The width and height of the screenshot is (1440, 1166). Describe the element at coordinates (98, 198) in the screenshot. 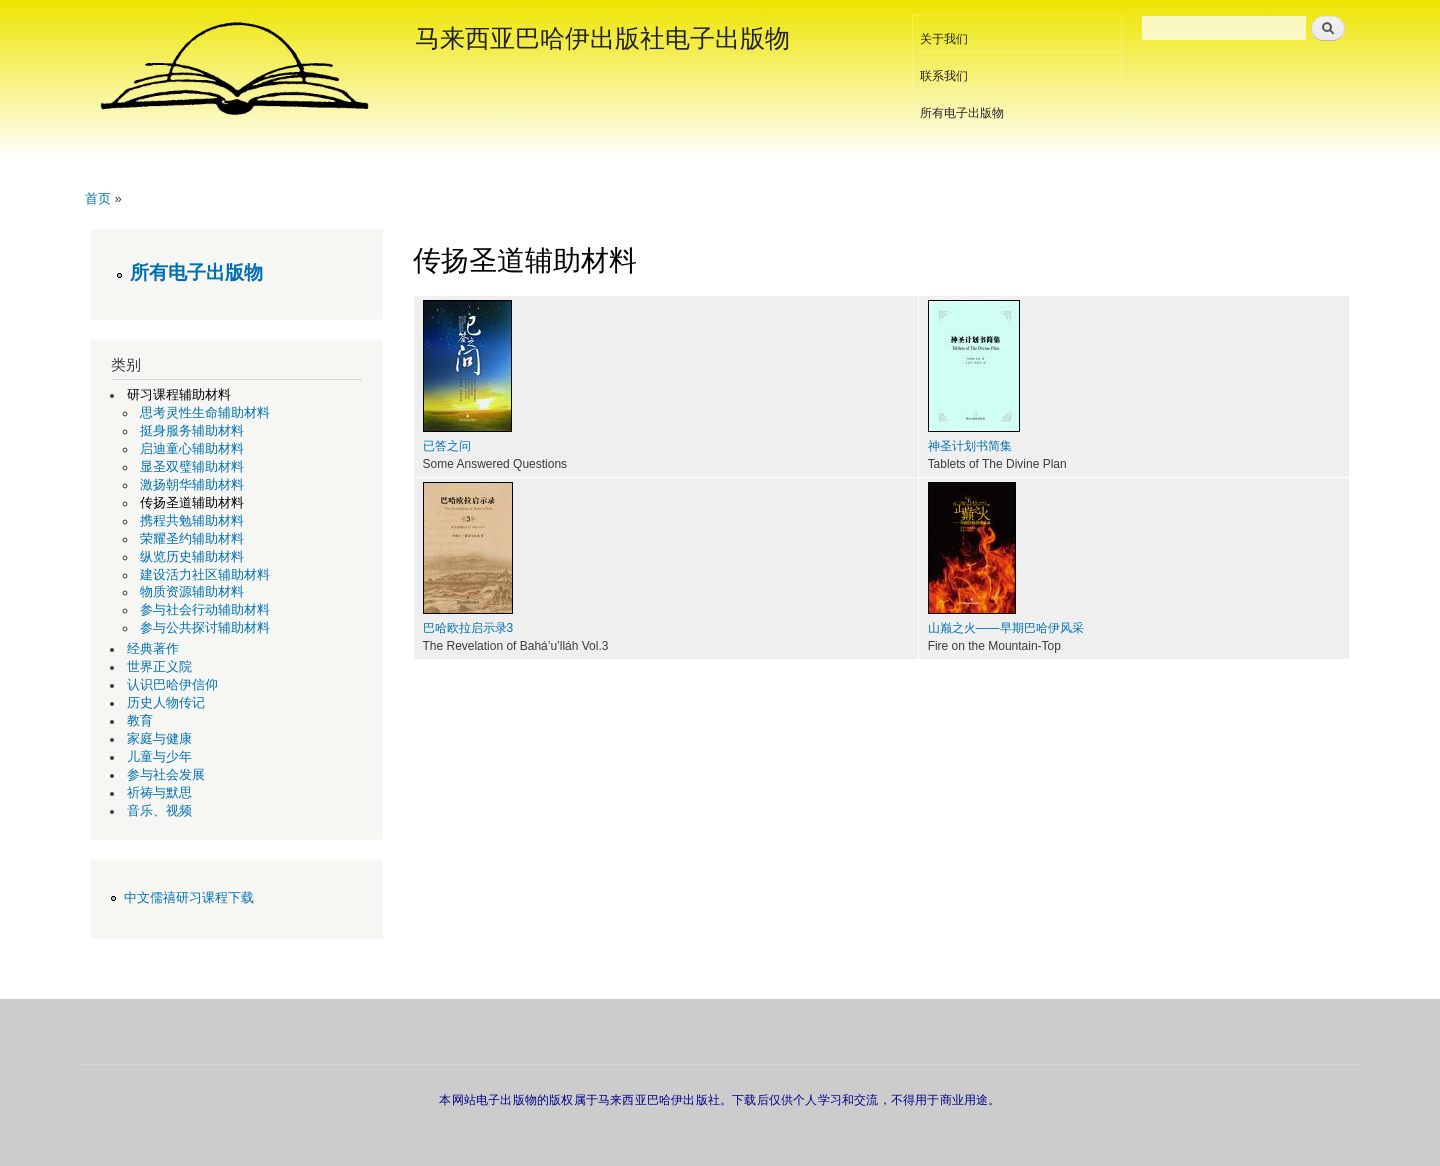

I see `首页` at that location.